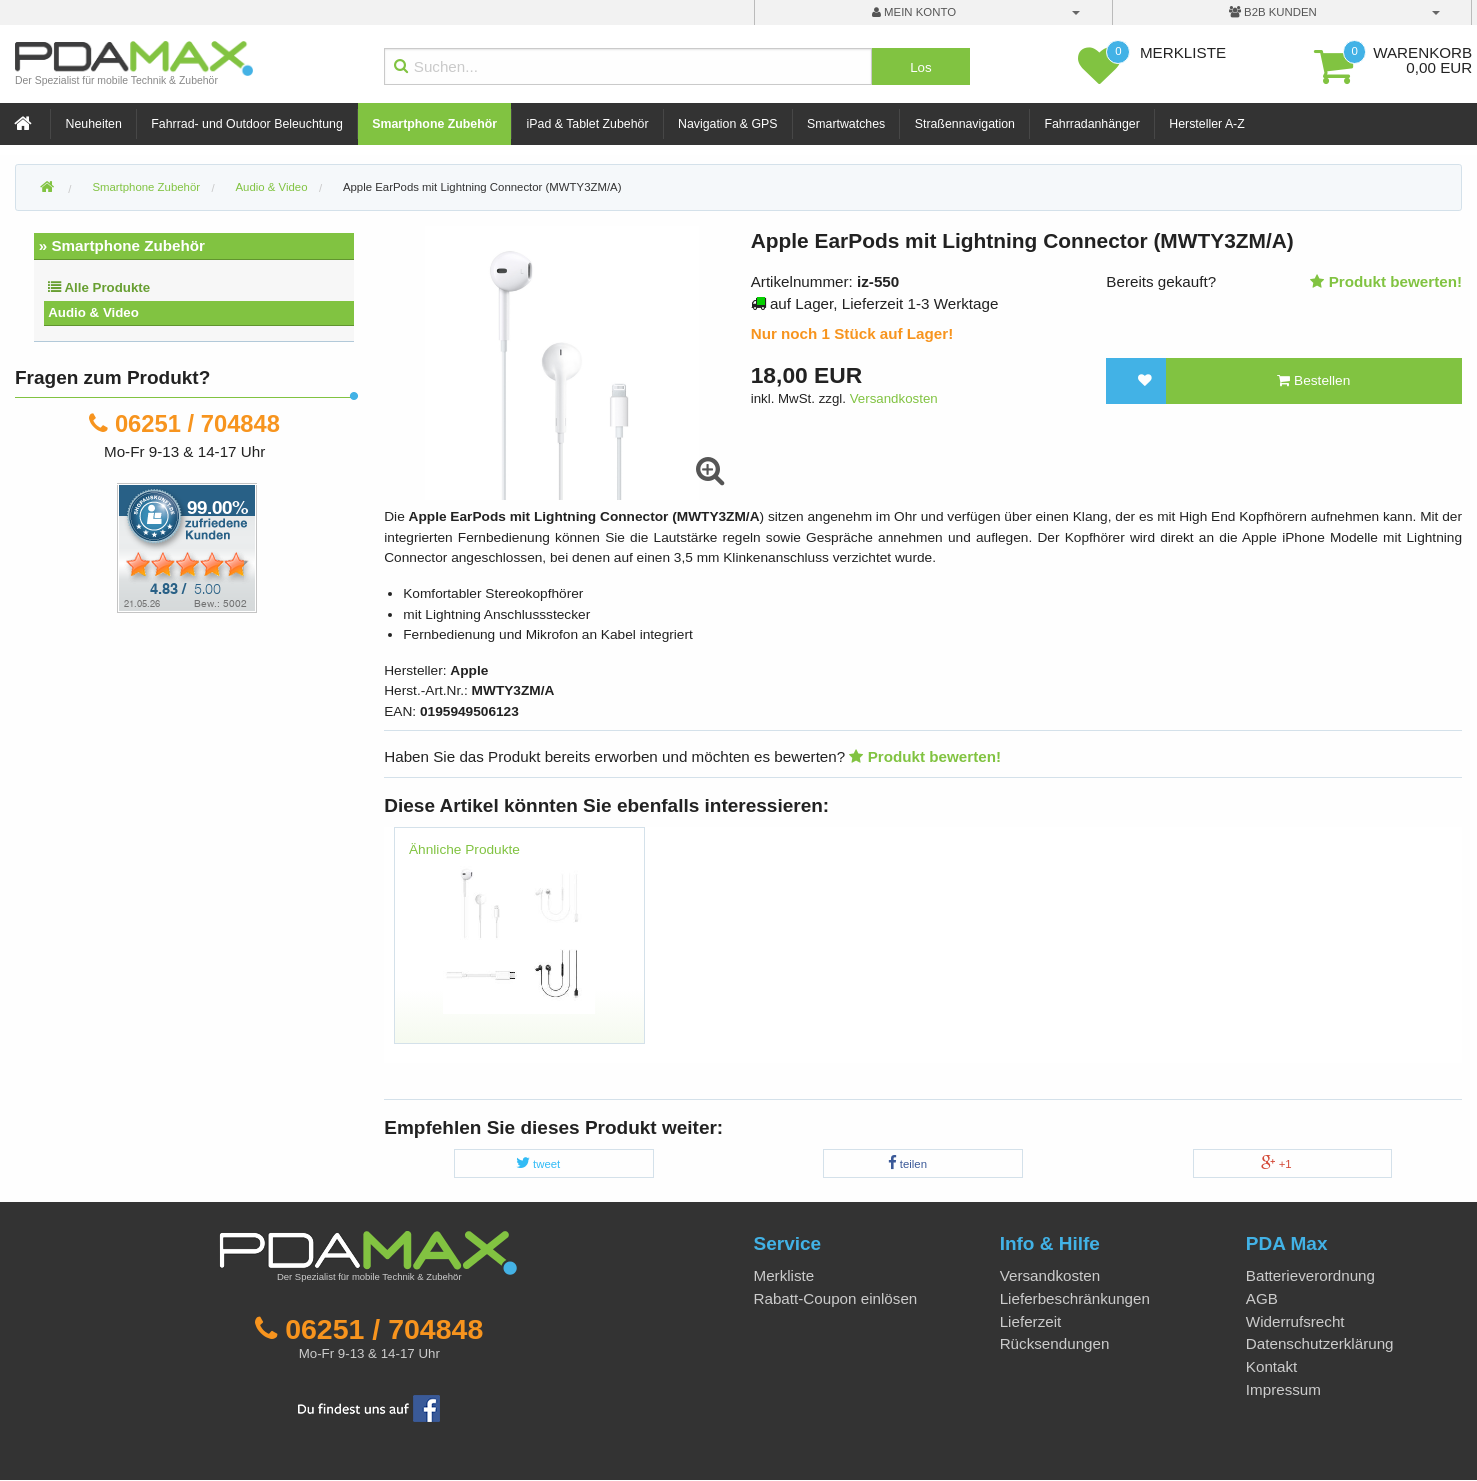 The height and width of the screenshot is (1481, 1477). Describe the element at coordinates (434, 124) in the screenshot. I see `Smartphone Zubehör` at that location.